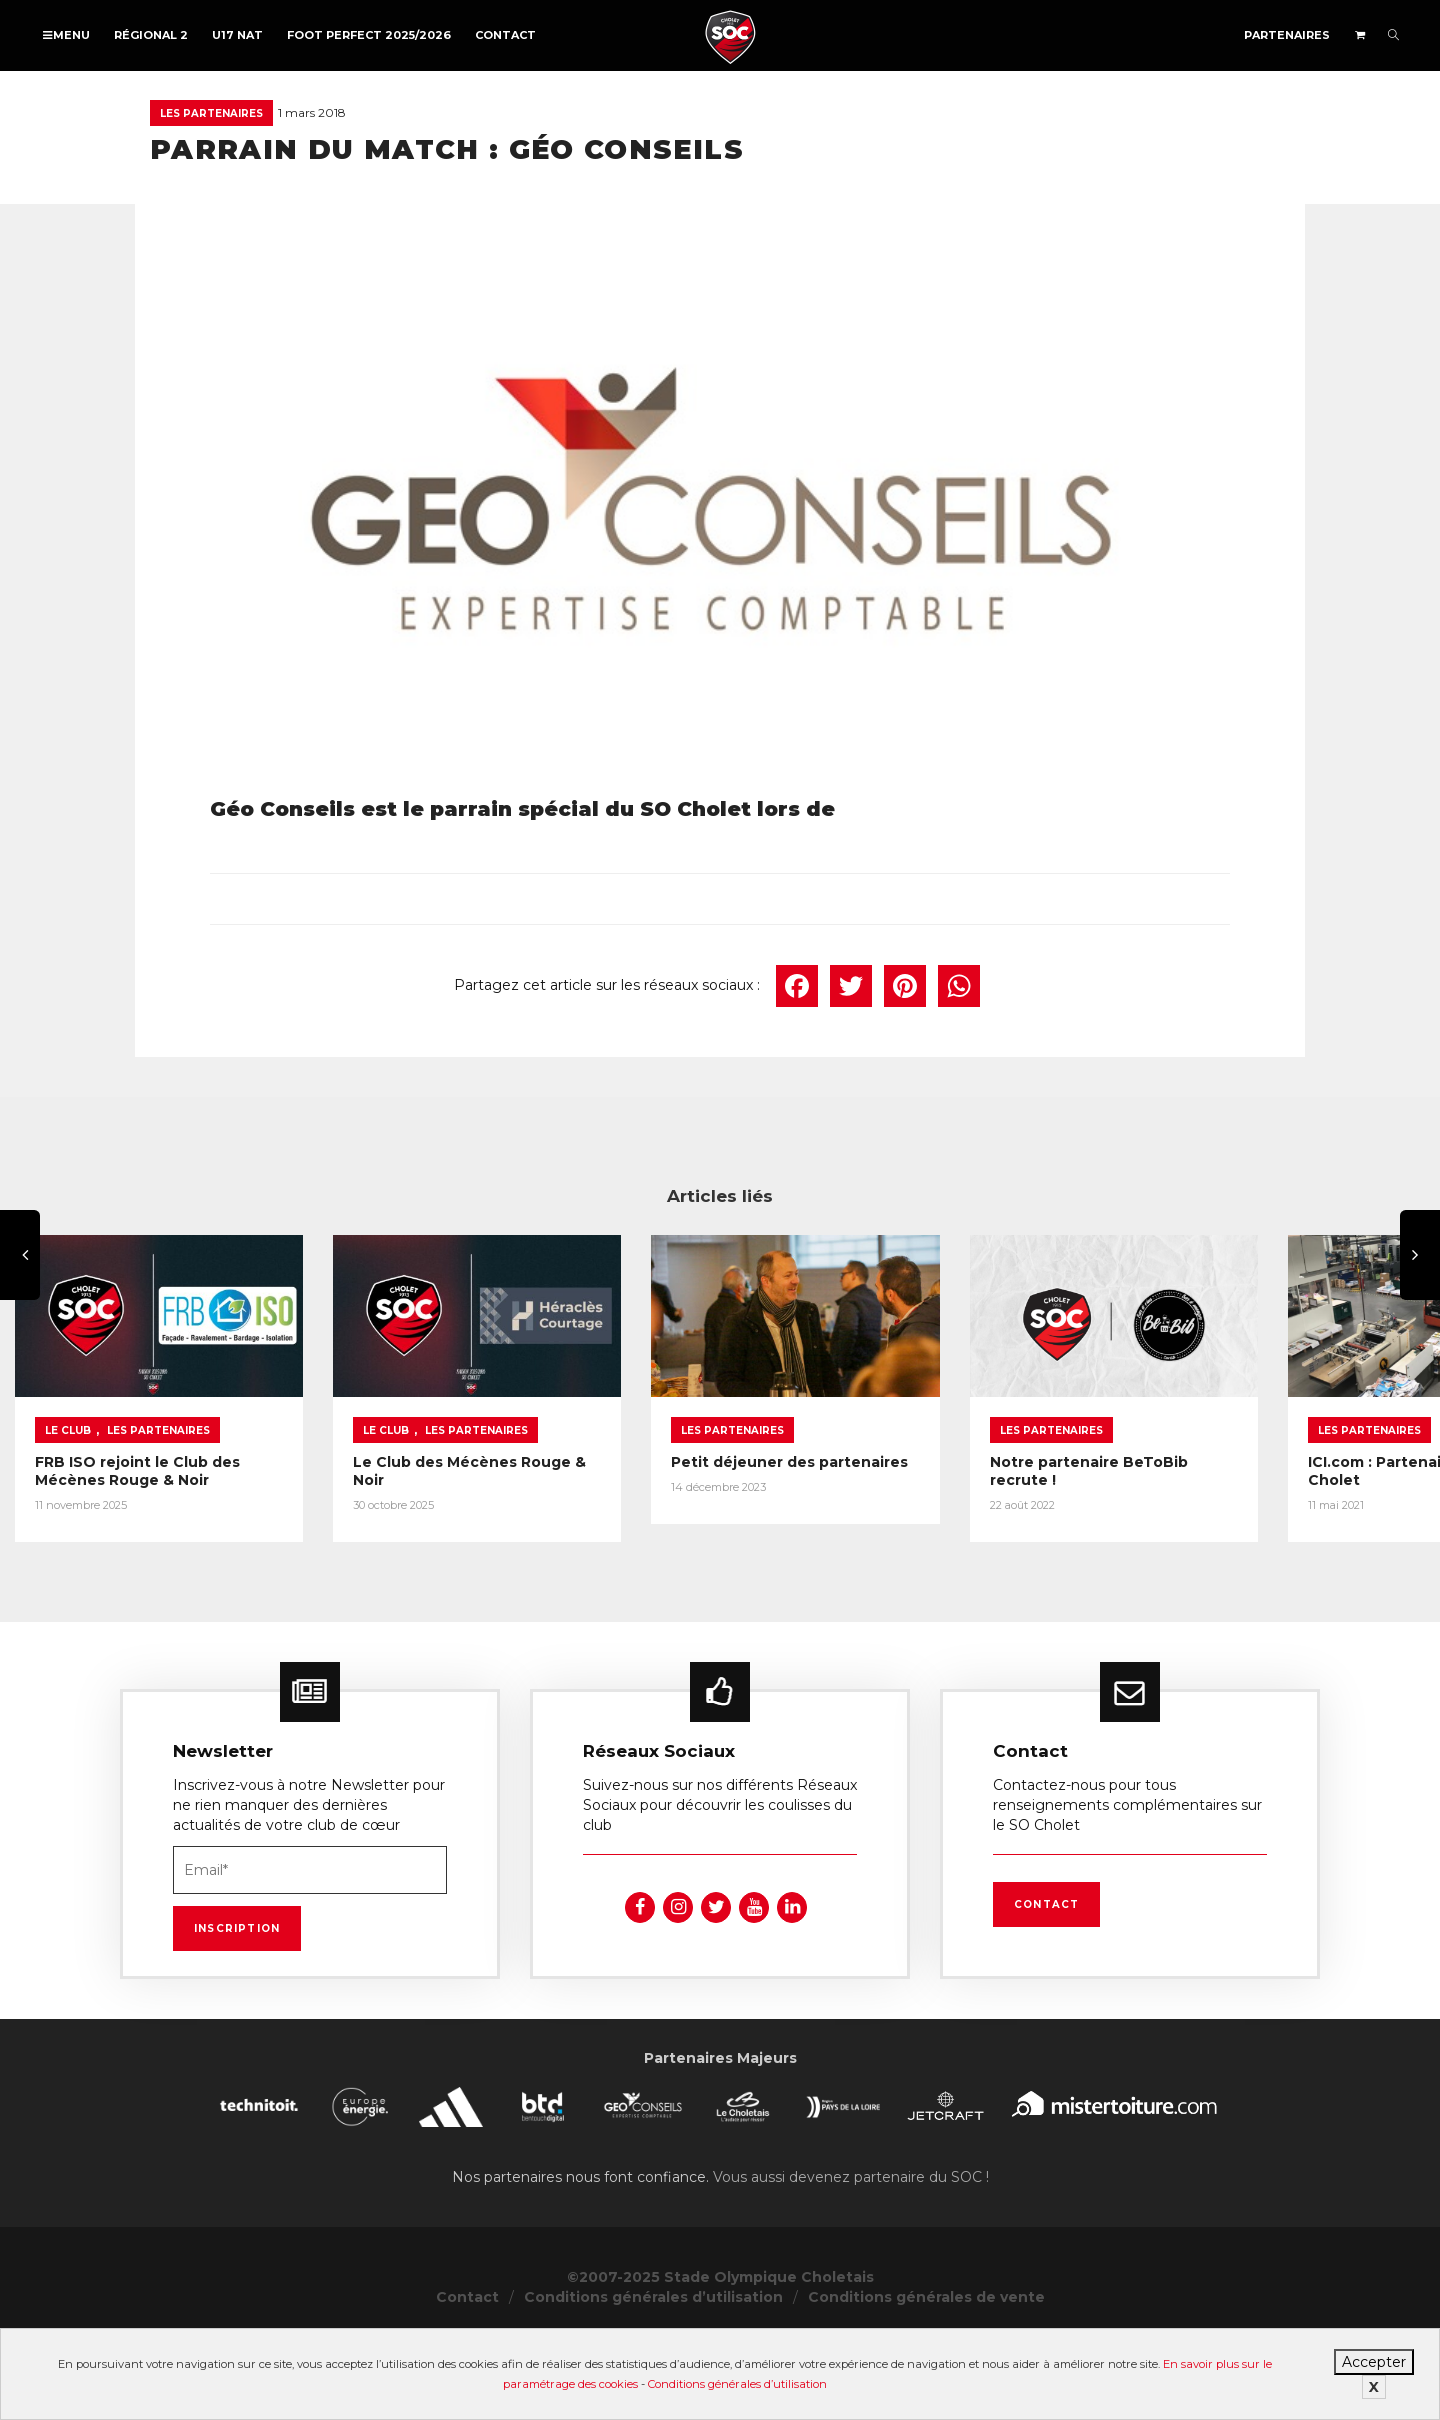  Describe the element at coordinates (151, 35) in the screenshot. I see `Régional 2` at that location.